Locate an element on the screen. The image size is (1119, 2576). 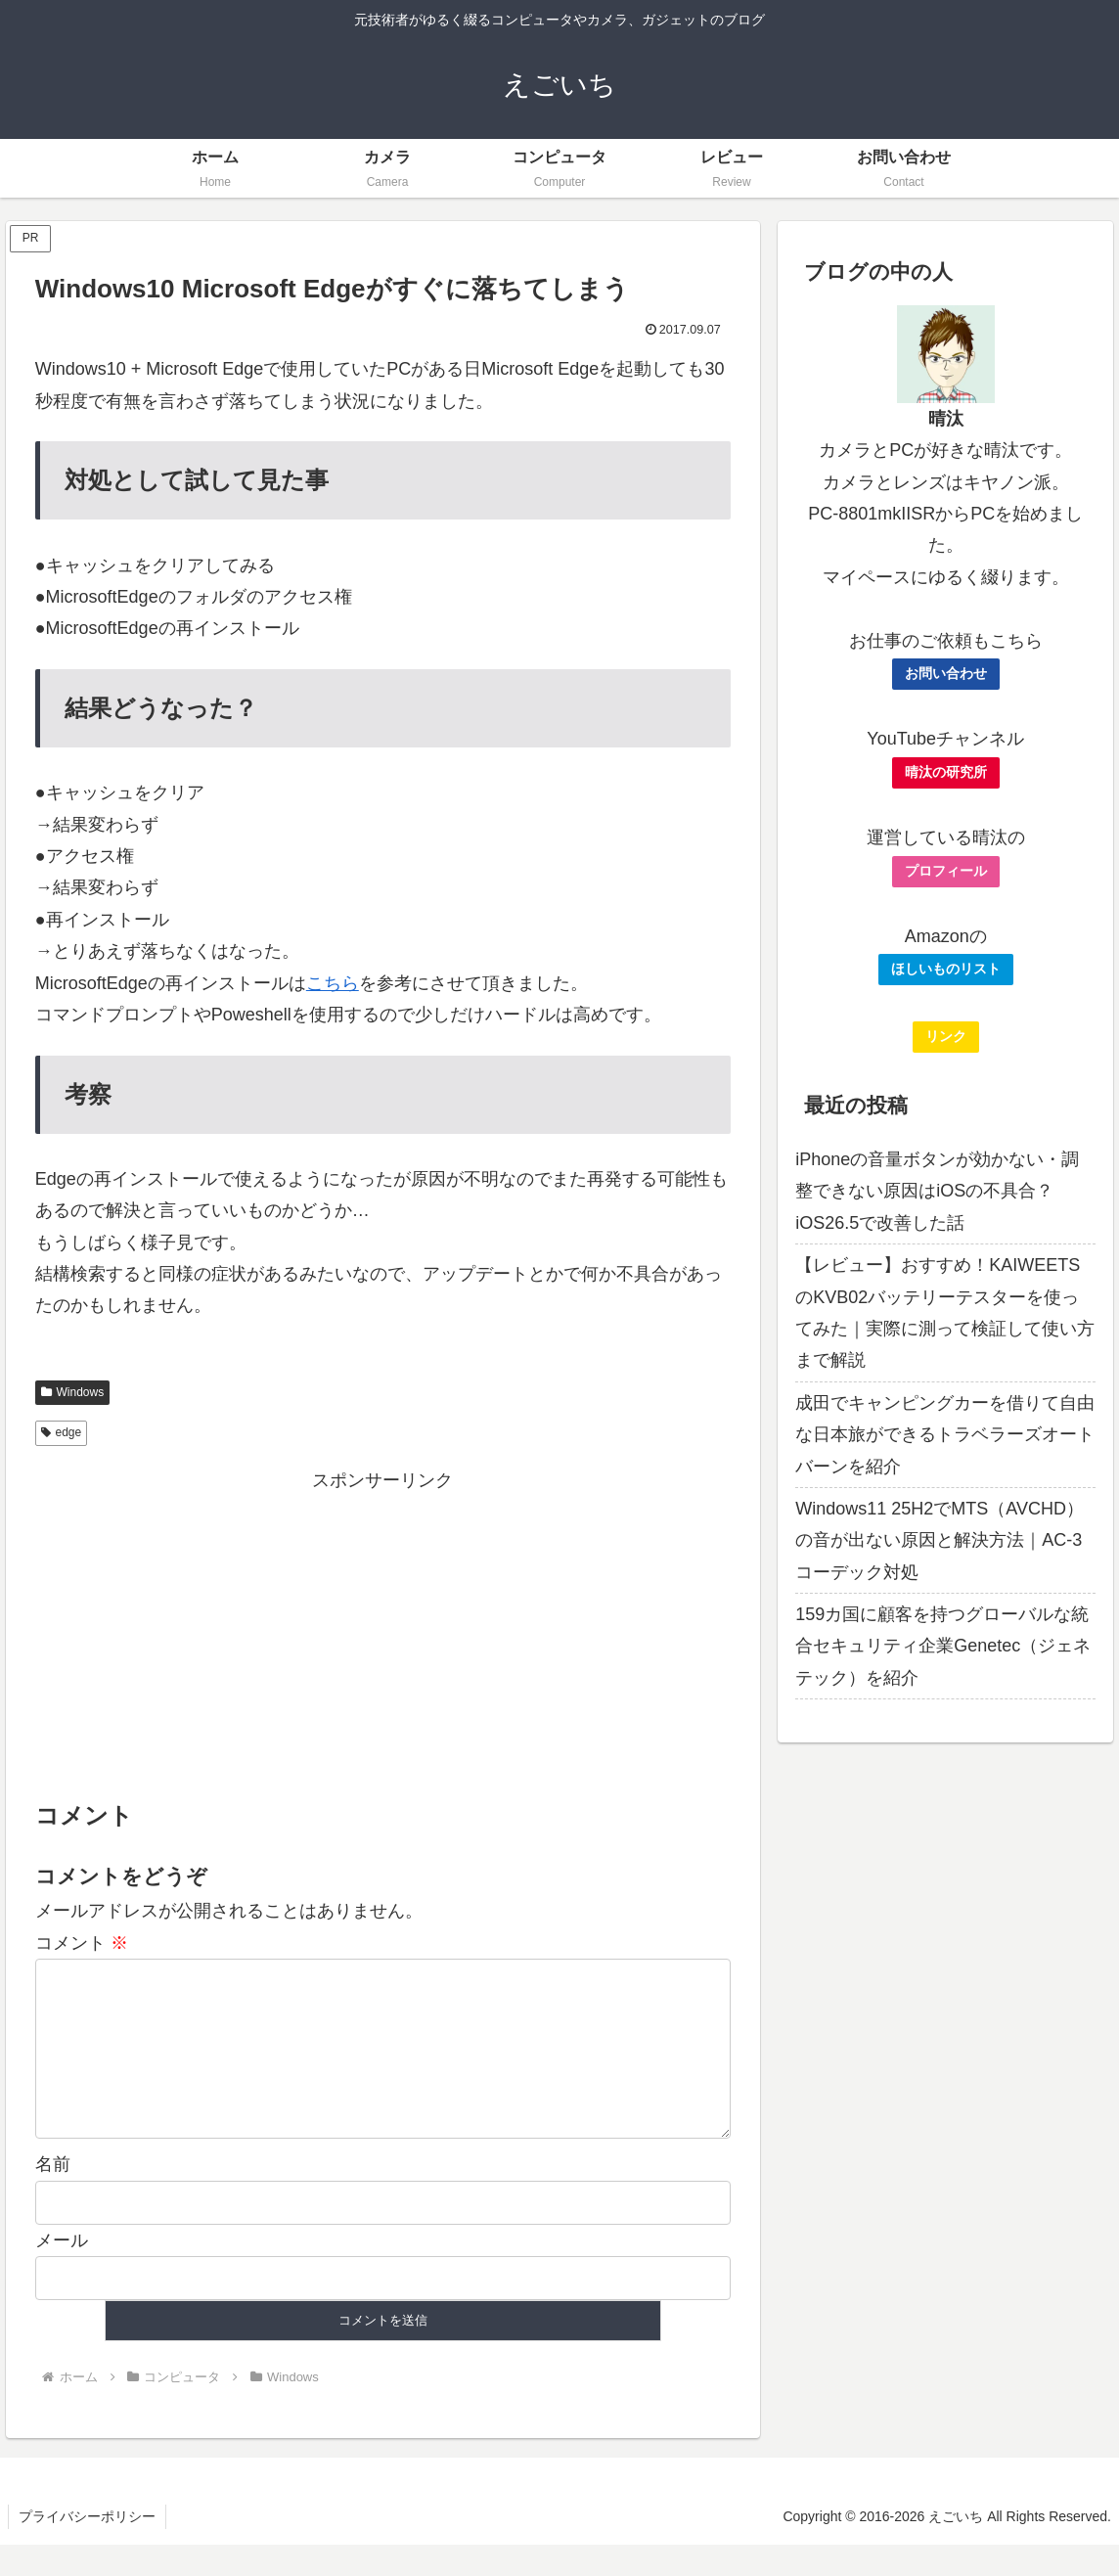
名前 is located at coordinates (52, 2195).